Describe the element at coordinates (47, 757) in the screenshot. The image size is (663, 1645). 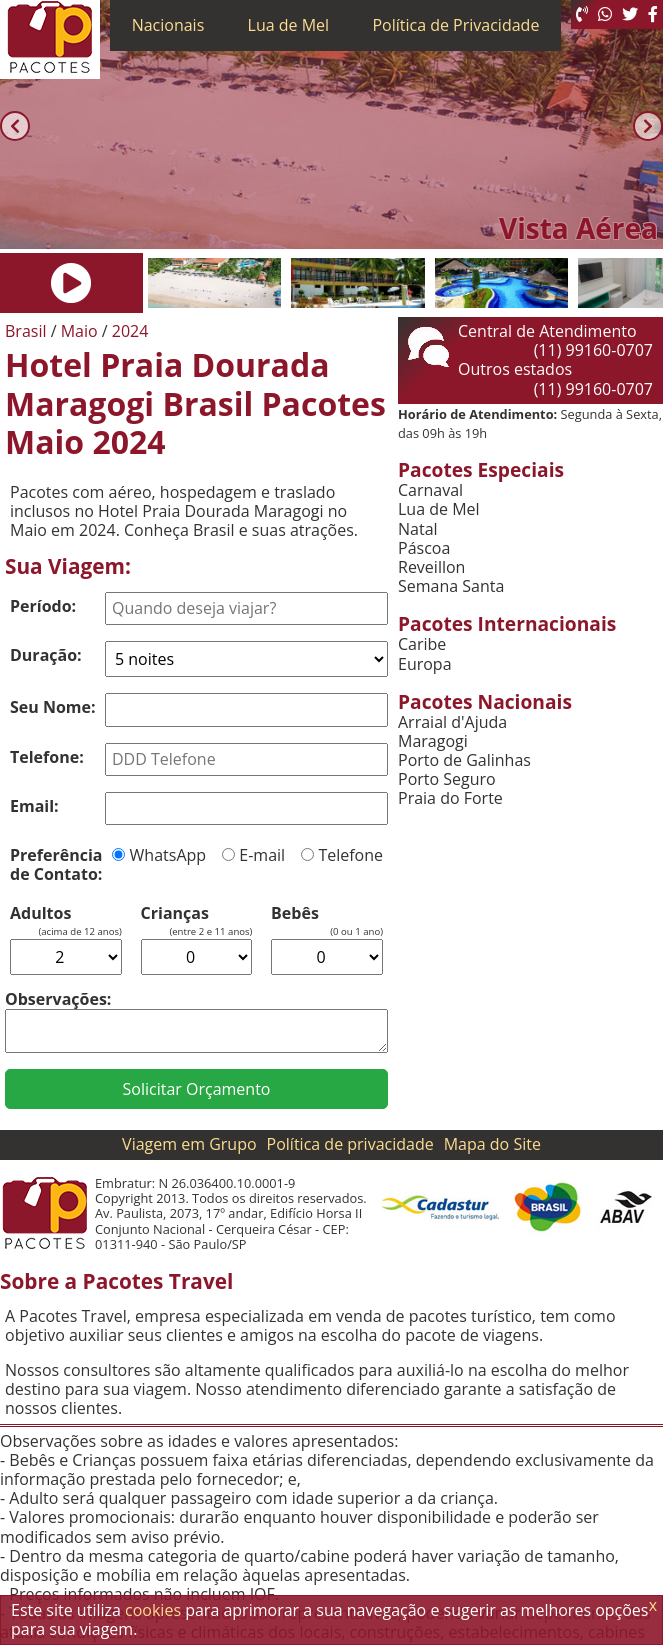
I see `Telefone:` at that location.